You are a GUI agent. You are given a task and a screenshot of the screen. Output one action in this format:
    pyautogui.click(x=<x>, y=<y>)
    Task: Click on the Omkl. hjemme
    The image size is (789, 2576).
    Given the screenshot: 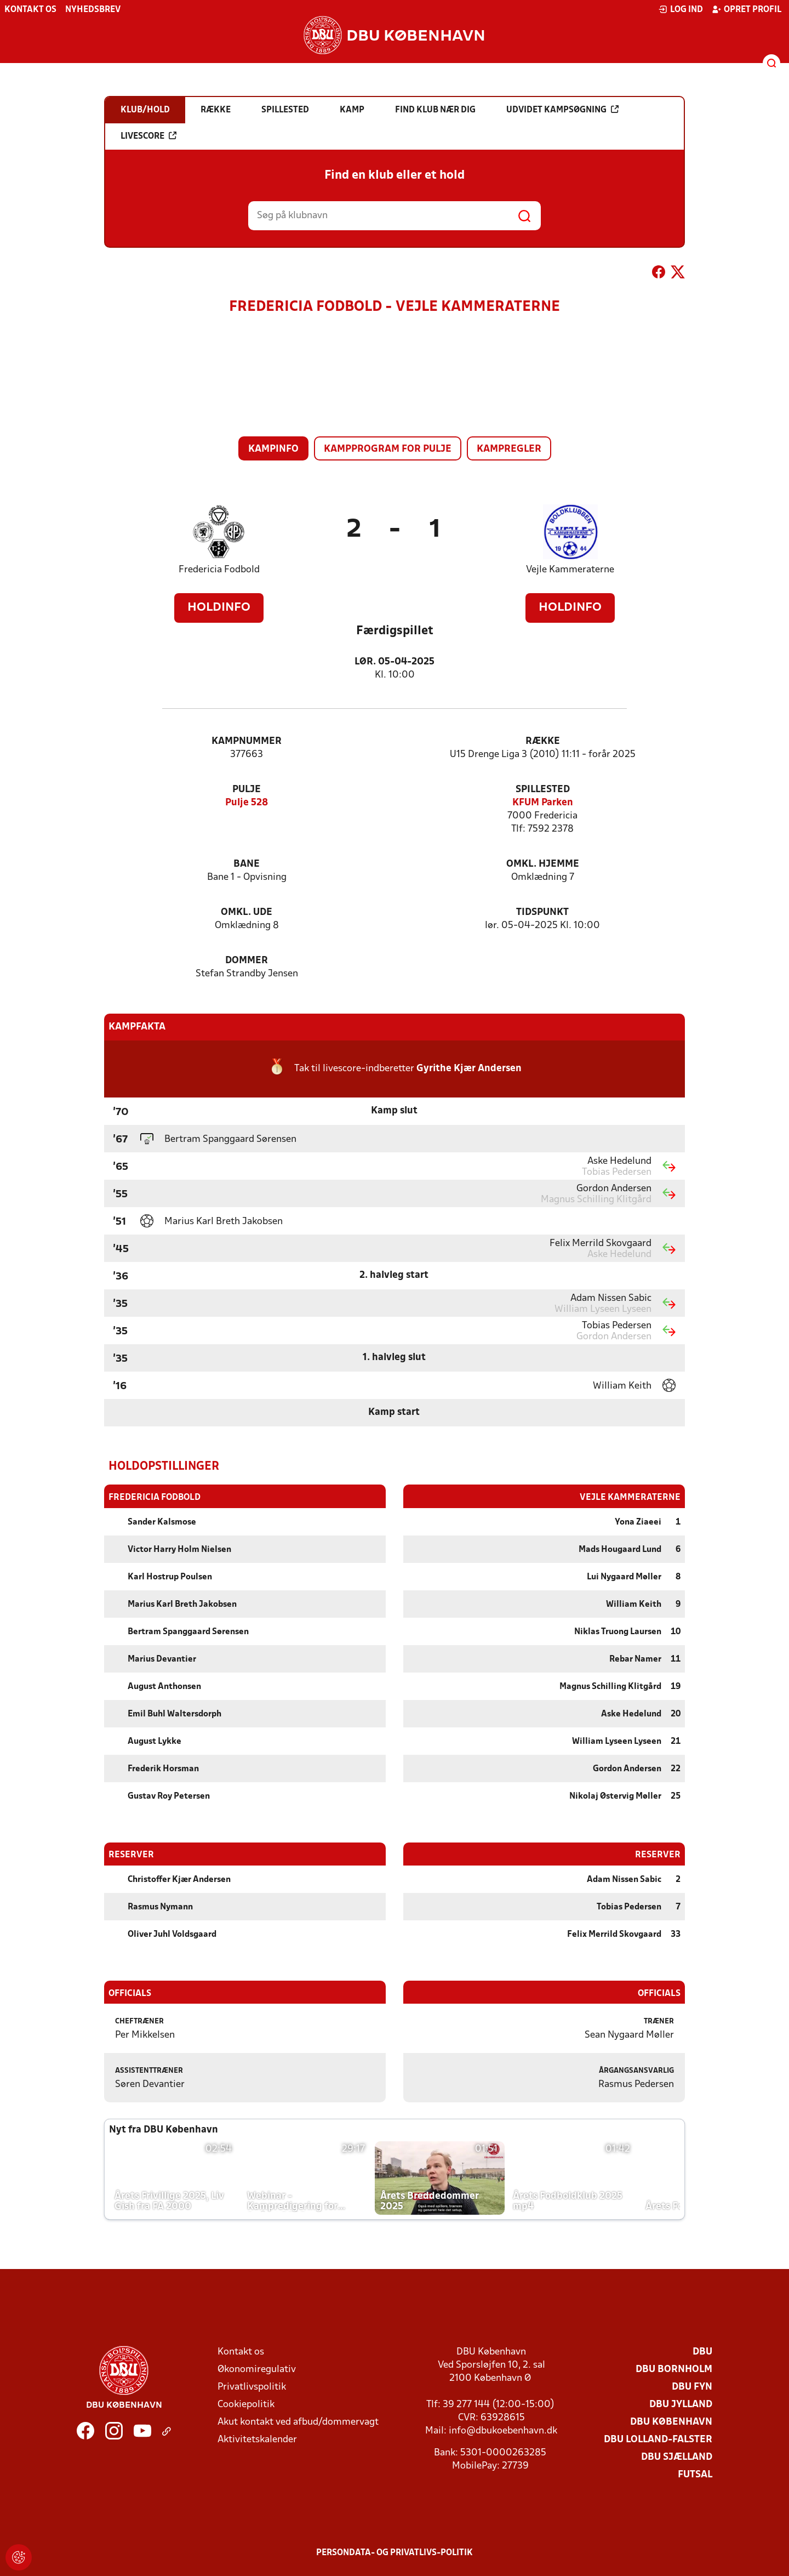 What is the action you would take?
    pyautogui.click(x=542, y=864)
    